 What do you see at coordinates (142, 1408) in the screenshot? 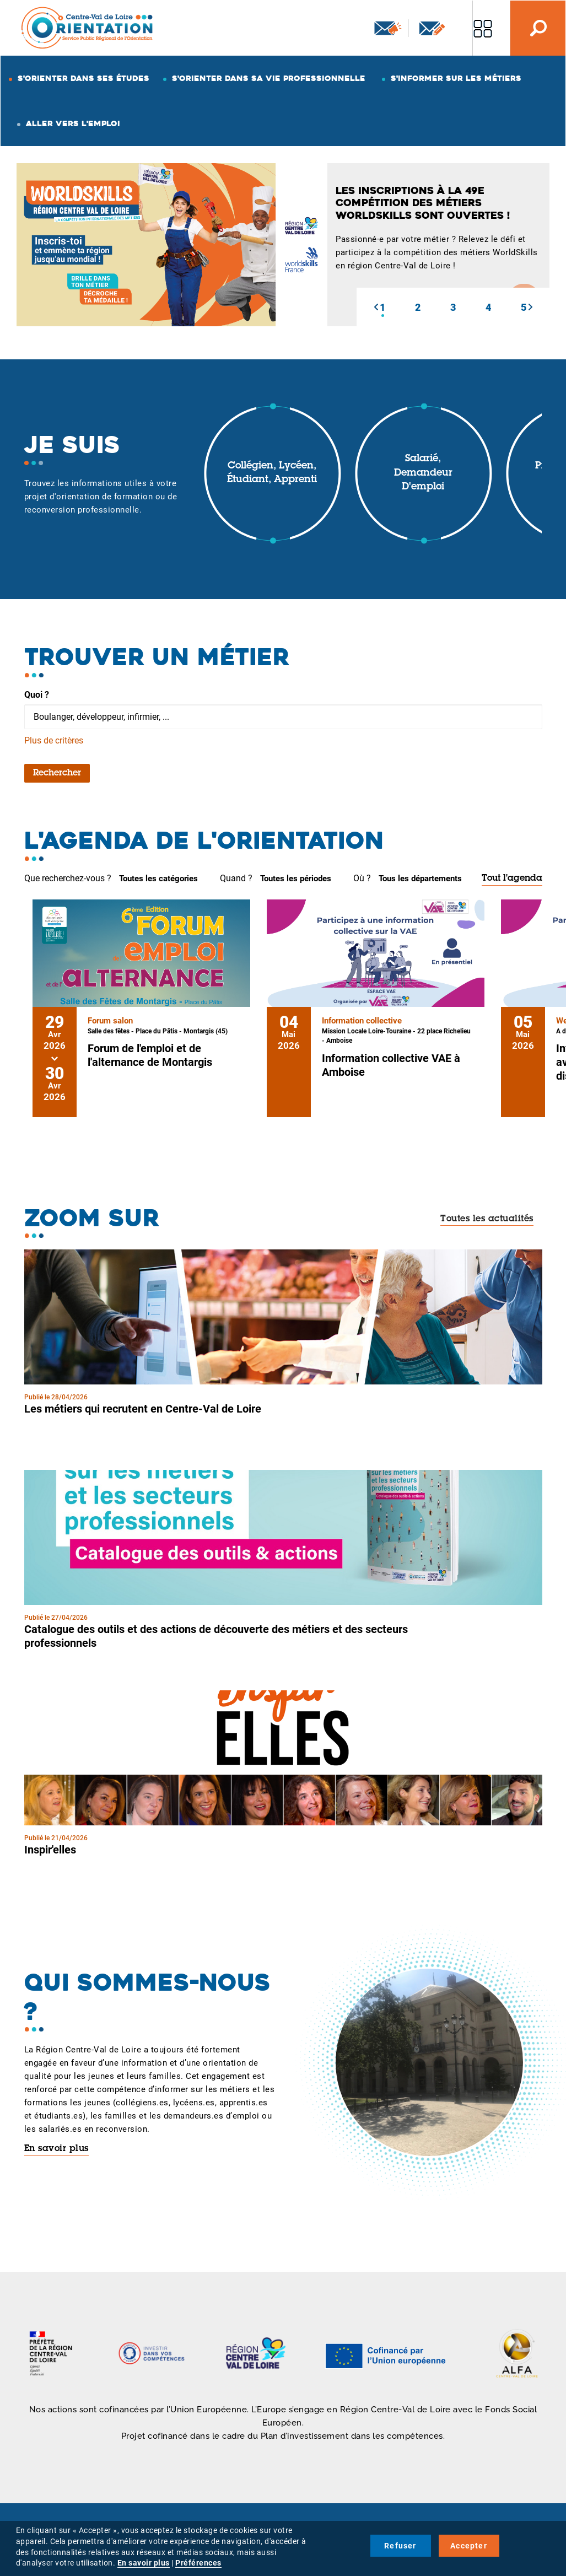
I see `Les métiers qui recrutent en Centre-Val de Loire` at bounding box center [142, 1408].